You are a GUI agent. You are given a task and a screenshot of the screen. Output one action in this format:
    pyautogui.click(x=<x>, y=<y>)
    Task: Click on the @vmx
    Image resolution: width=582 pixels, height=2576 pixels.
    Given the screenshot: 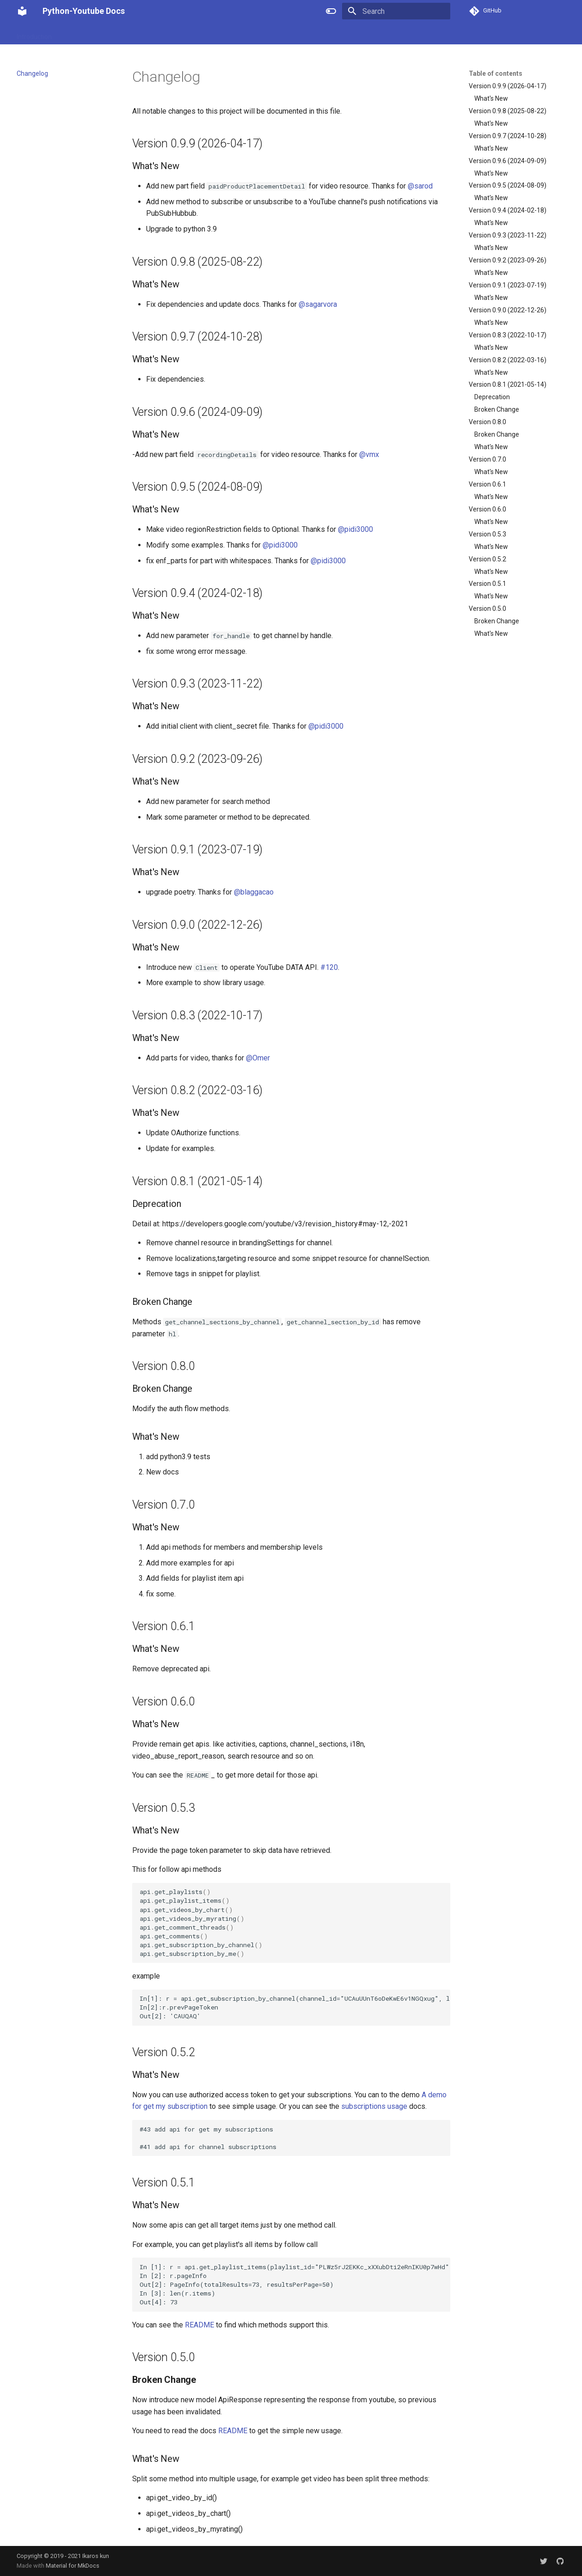 What is the action you would take?
    pyautogui.click(x=369, y=454)
    